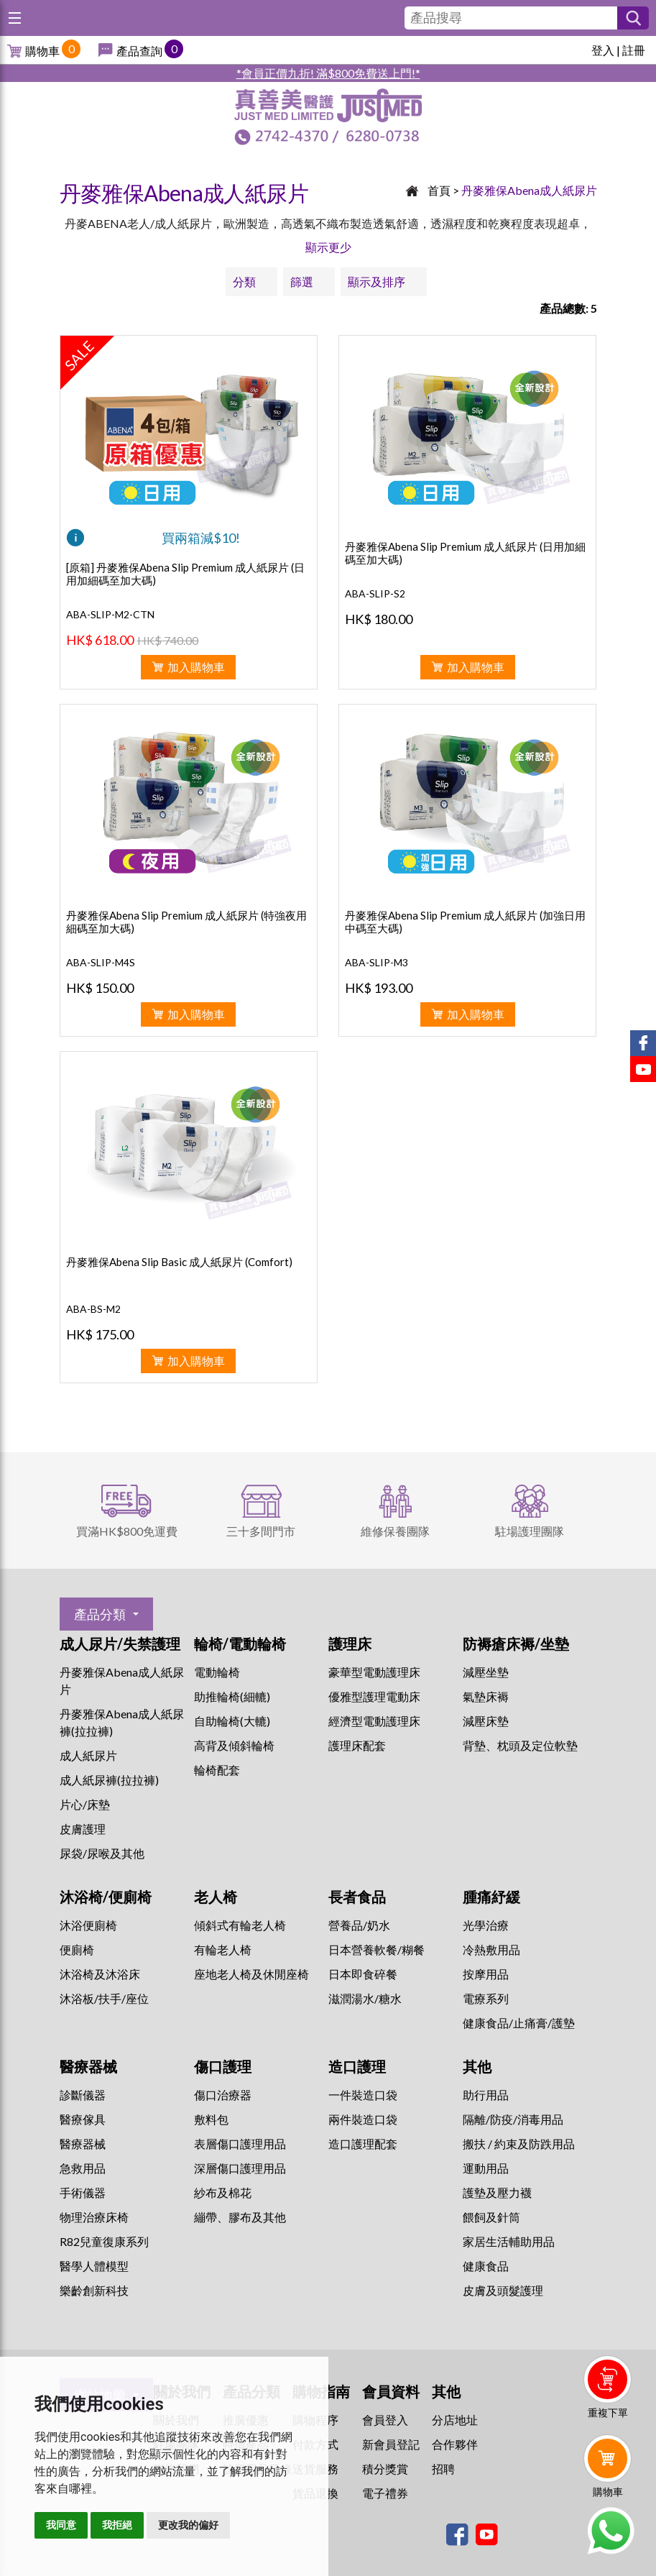  Describe the element at coordinates (94, 2217) in the screenshot. I see `物理治療床椅` at that location.